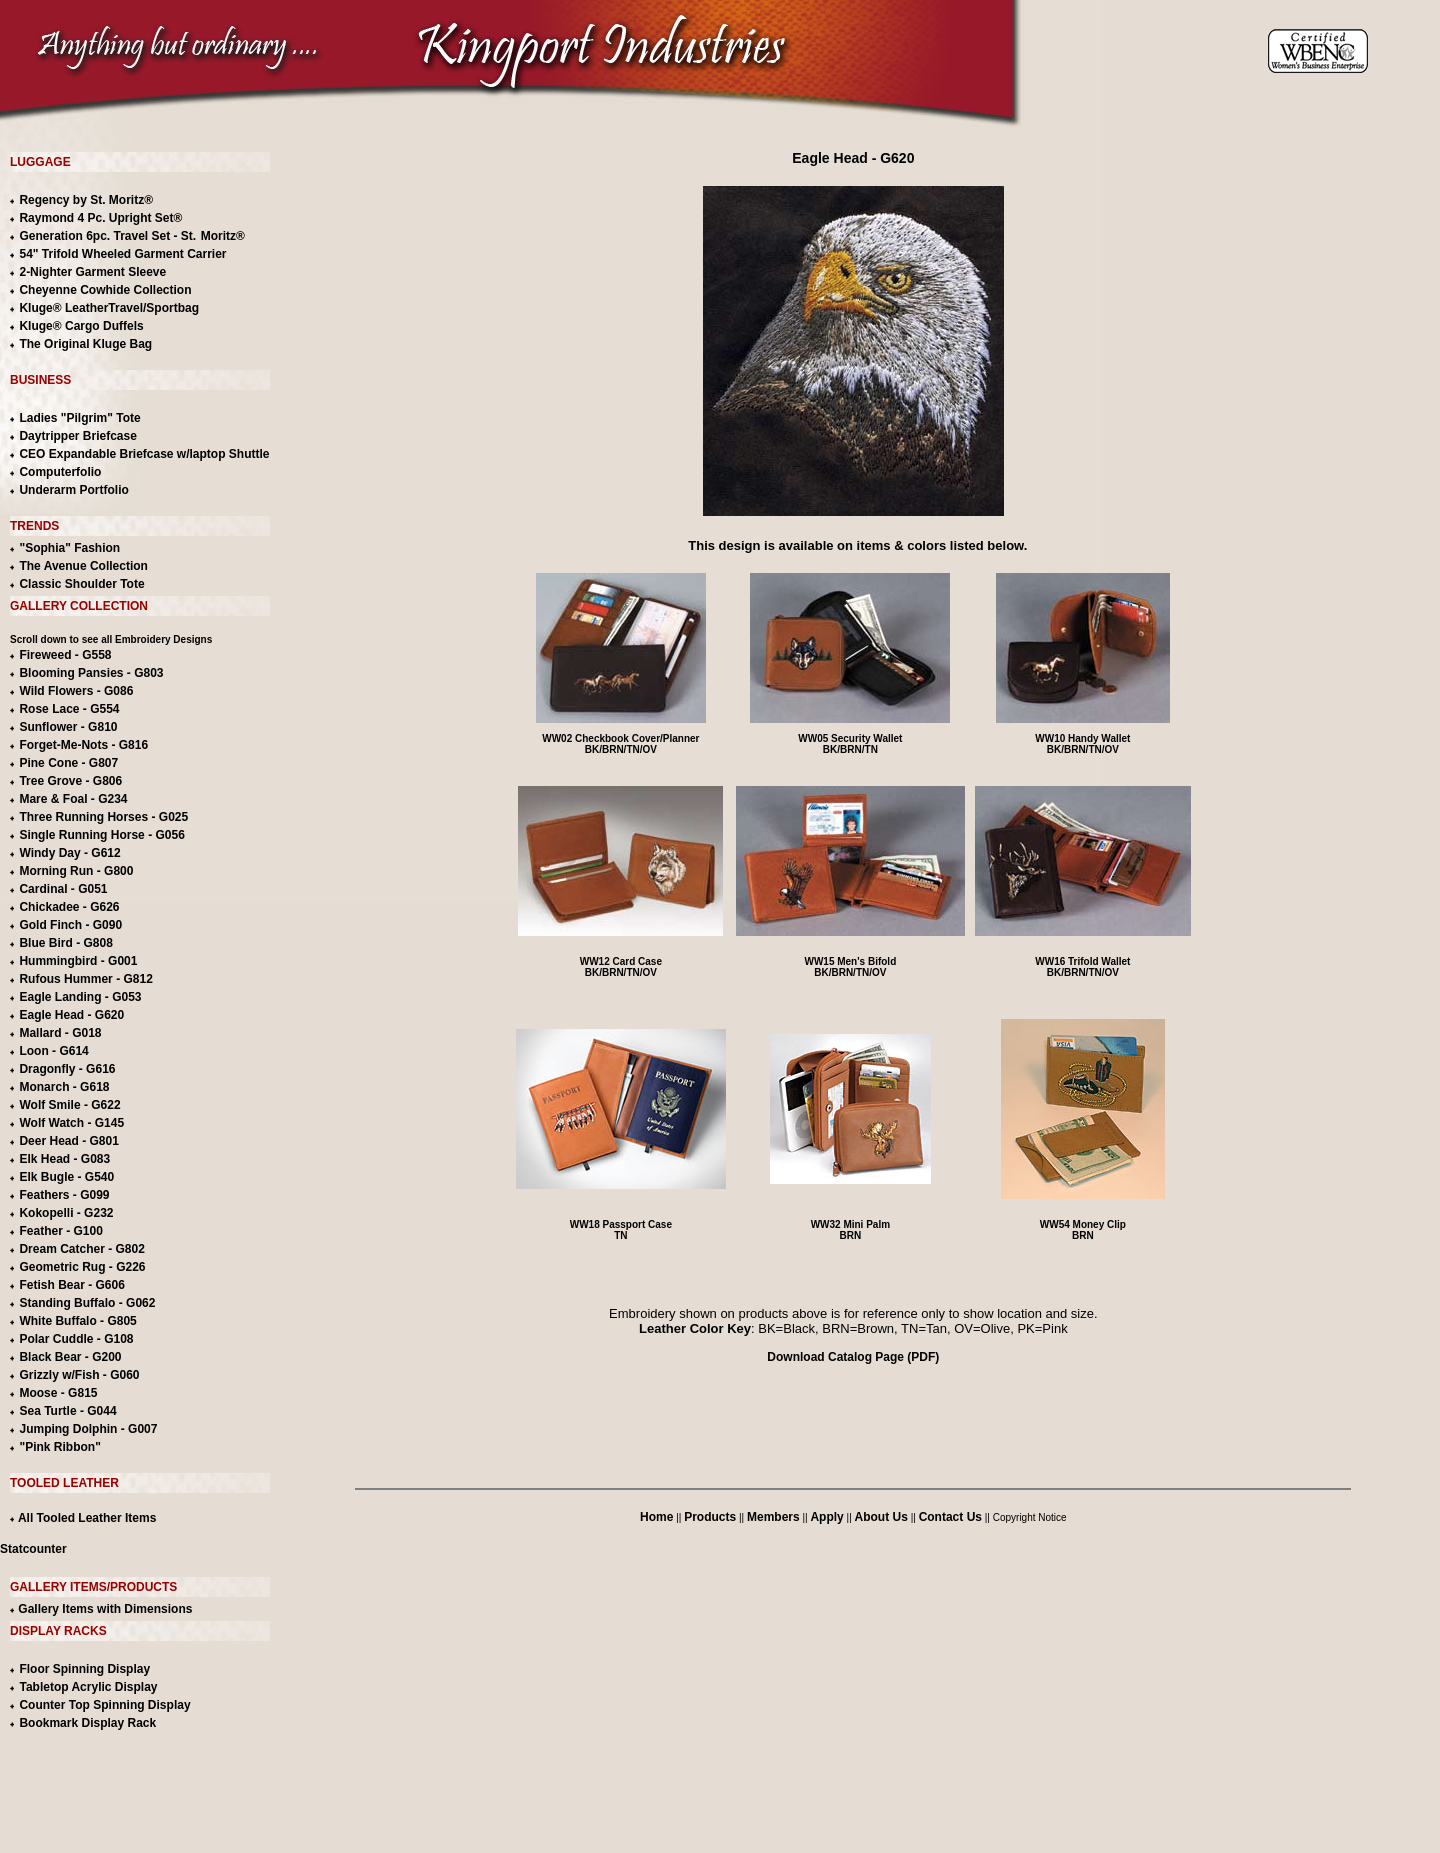  Describe the element at coordinates (656, 1517) in the screenshot. I see `Home` at that location.